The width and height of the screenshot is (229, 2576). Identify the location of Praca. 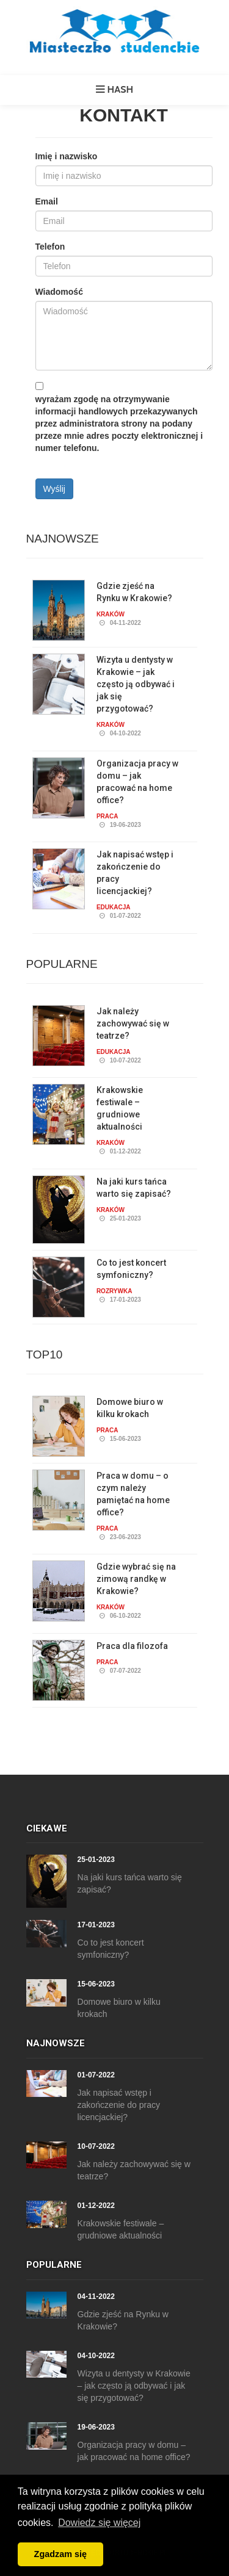
(107, 816).